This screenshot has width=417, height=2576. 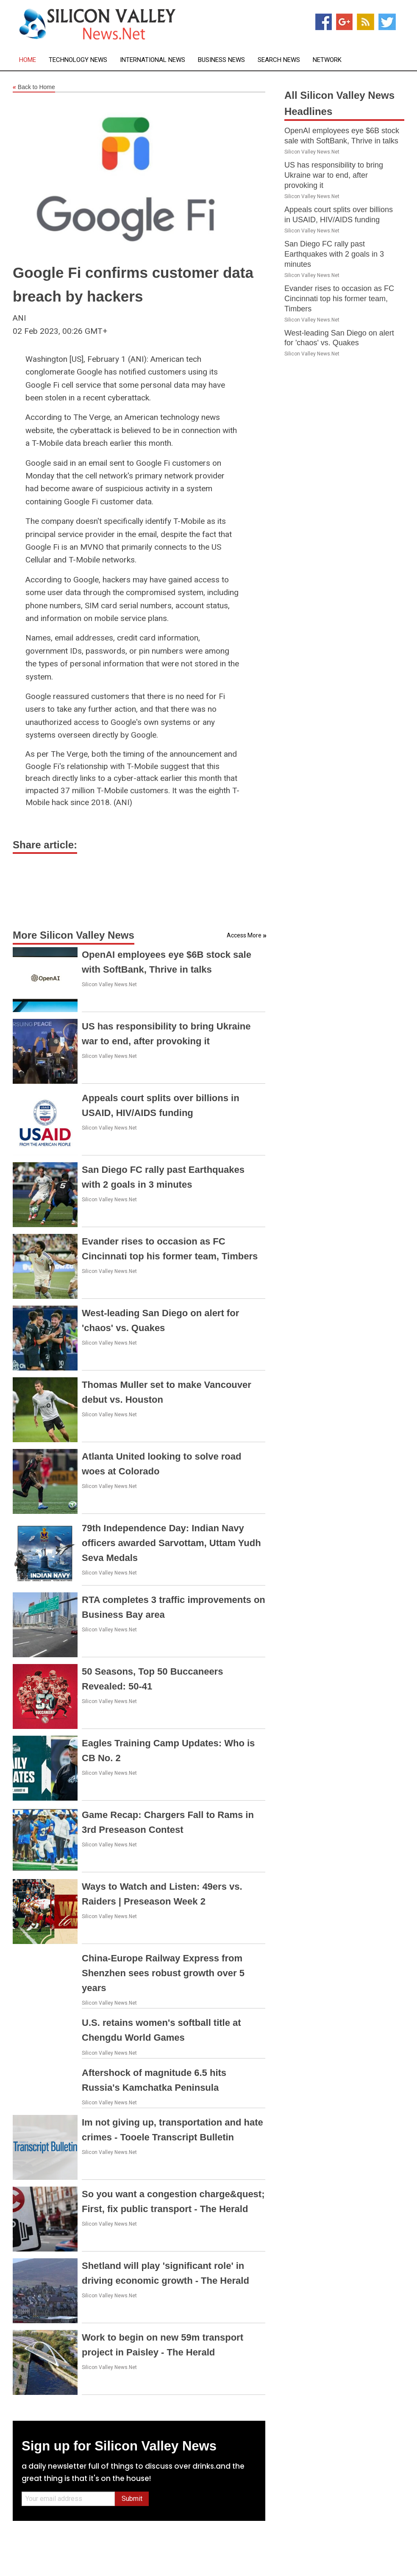 What do you see at coordinates (334, 254) in the screenshot?
I see `San Diego FC rally past Earthquakes with 2 goals in 3 minutes` at bounding box center [334, 254].